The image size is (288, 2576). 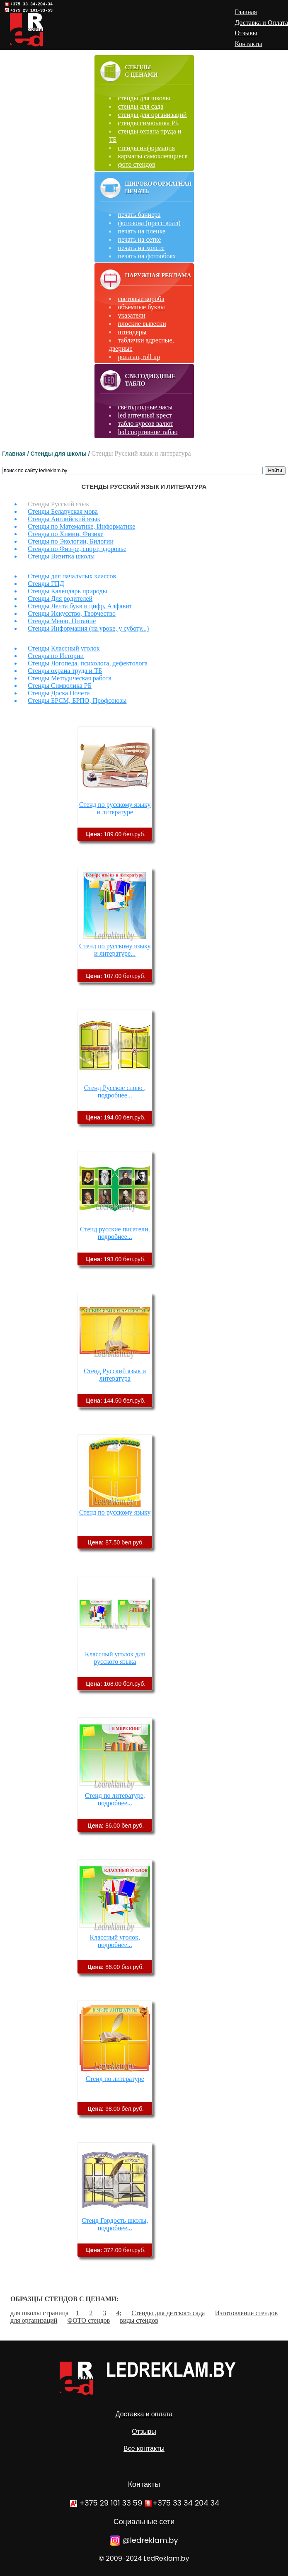 I want to click on стенды для школы, so click(x=144, y=98).